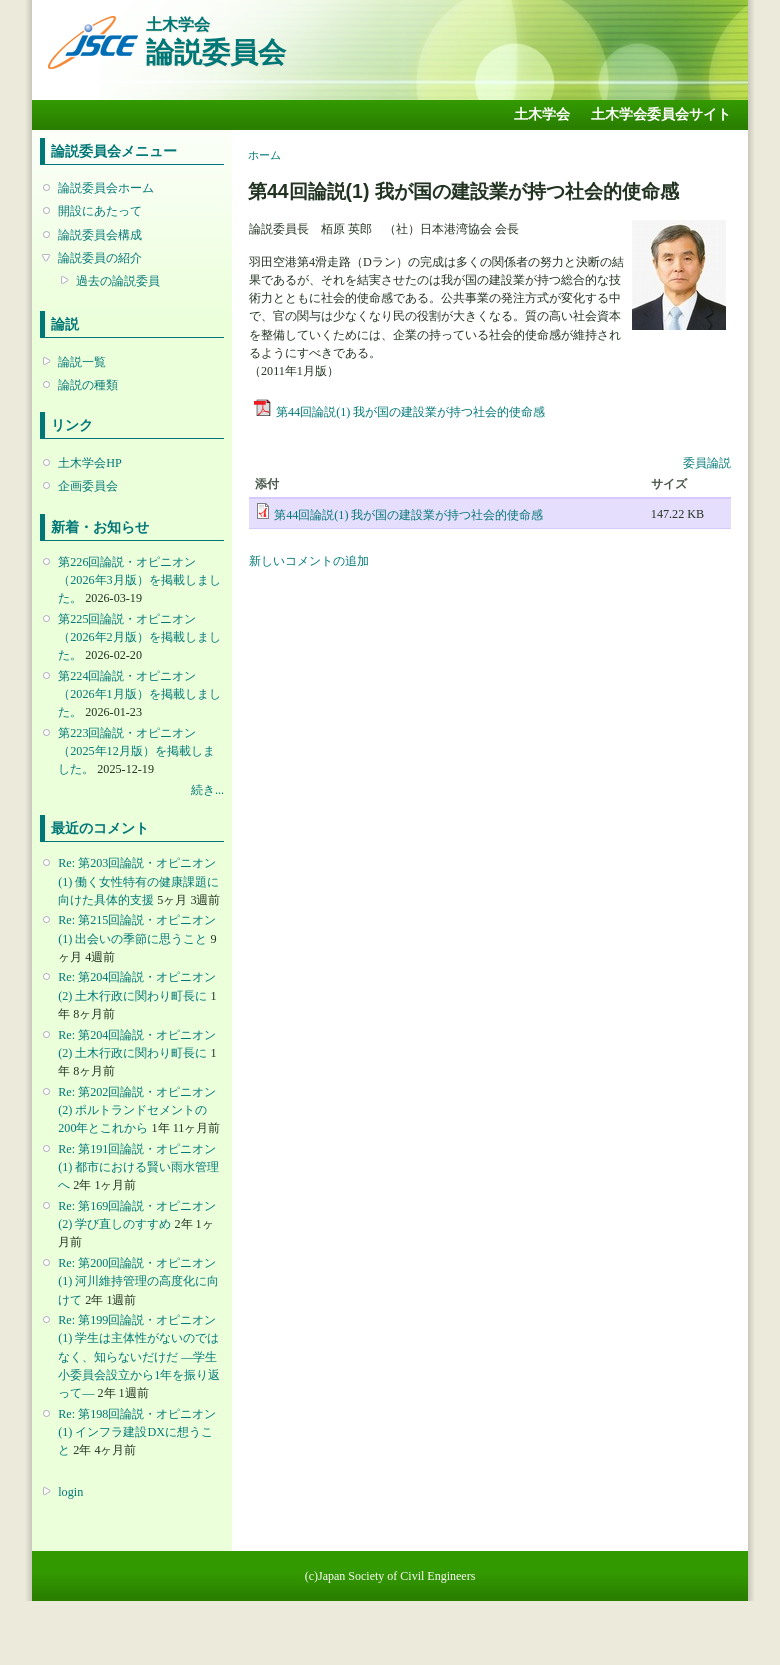 The width and height of the screenshot is (780, 1665). Describe the element at coordinates (410, 412) in the screenshot. I see `第44回論説(1) 我が国の建設業が持つ社会的使命感` at that location.